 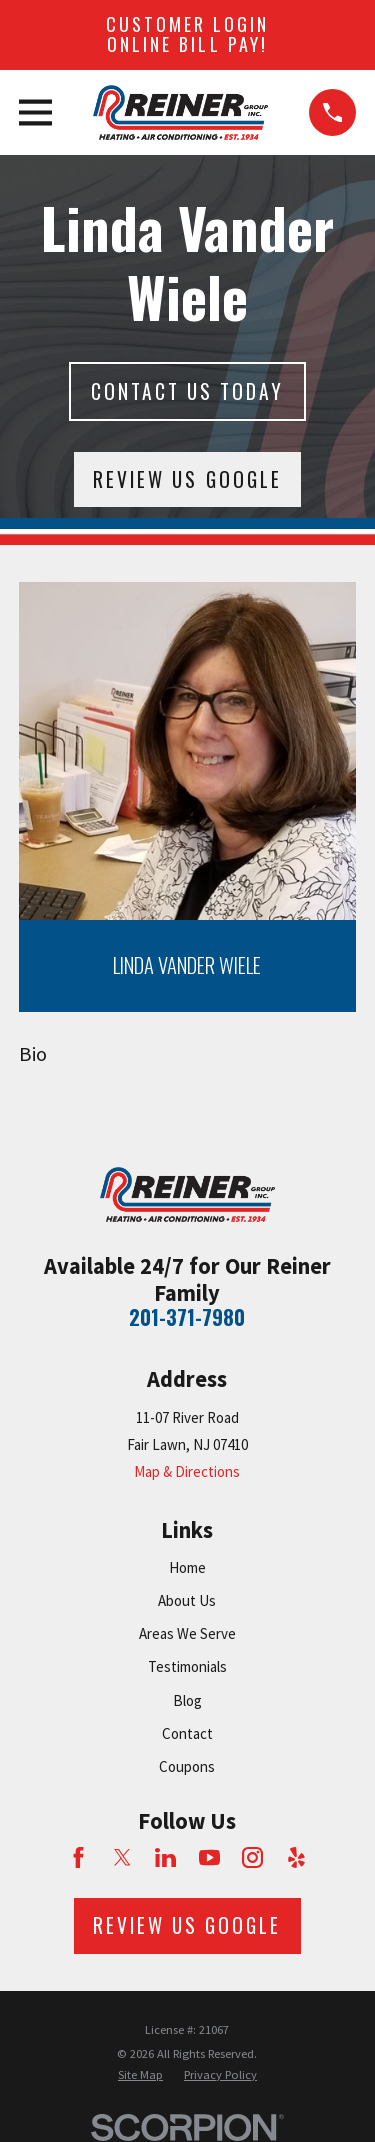 What do you see at coordinates (187, 479) in the screenshot?
I see `Review Us Google` at bounding box center [187, 479].